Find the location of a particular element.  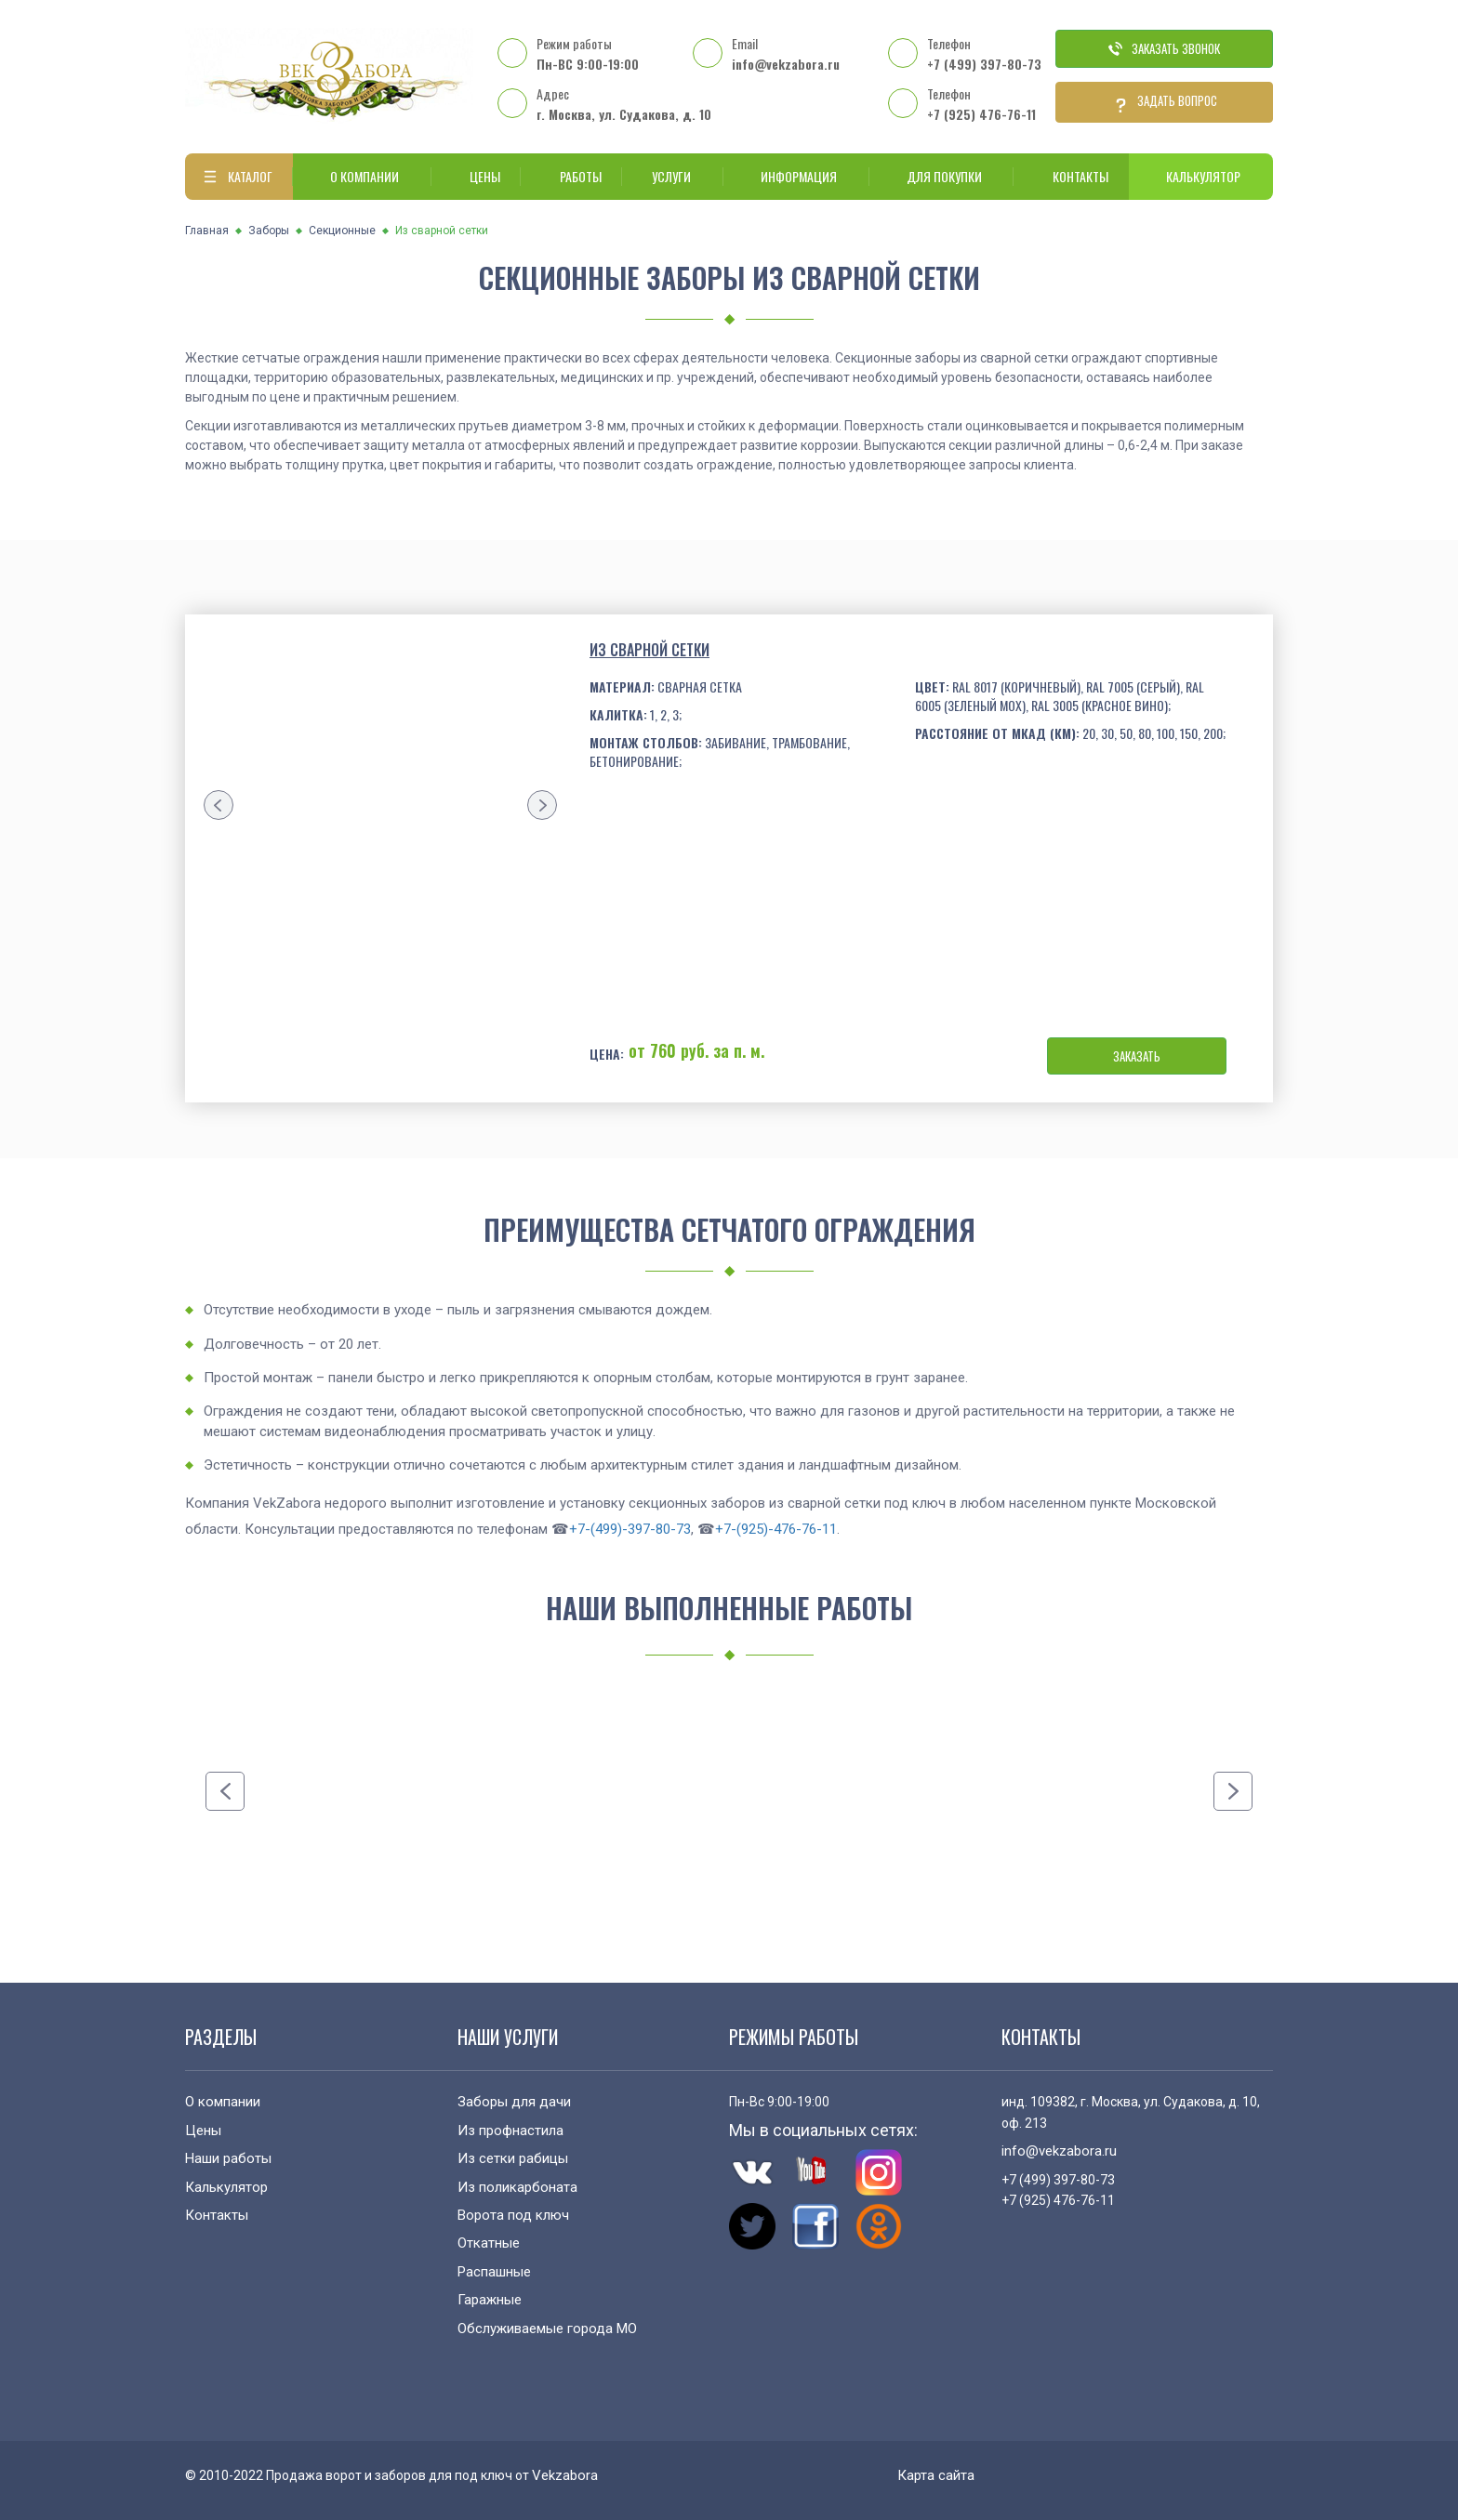

Заборы для дачи is located at coordinates (514, 2101).